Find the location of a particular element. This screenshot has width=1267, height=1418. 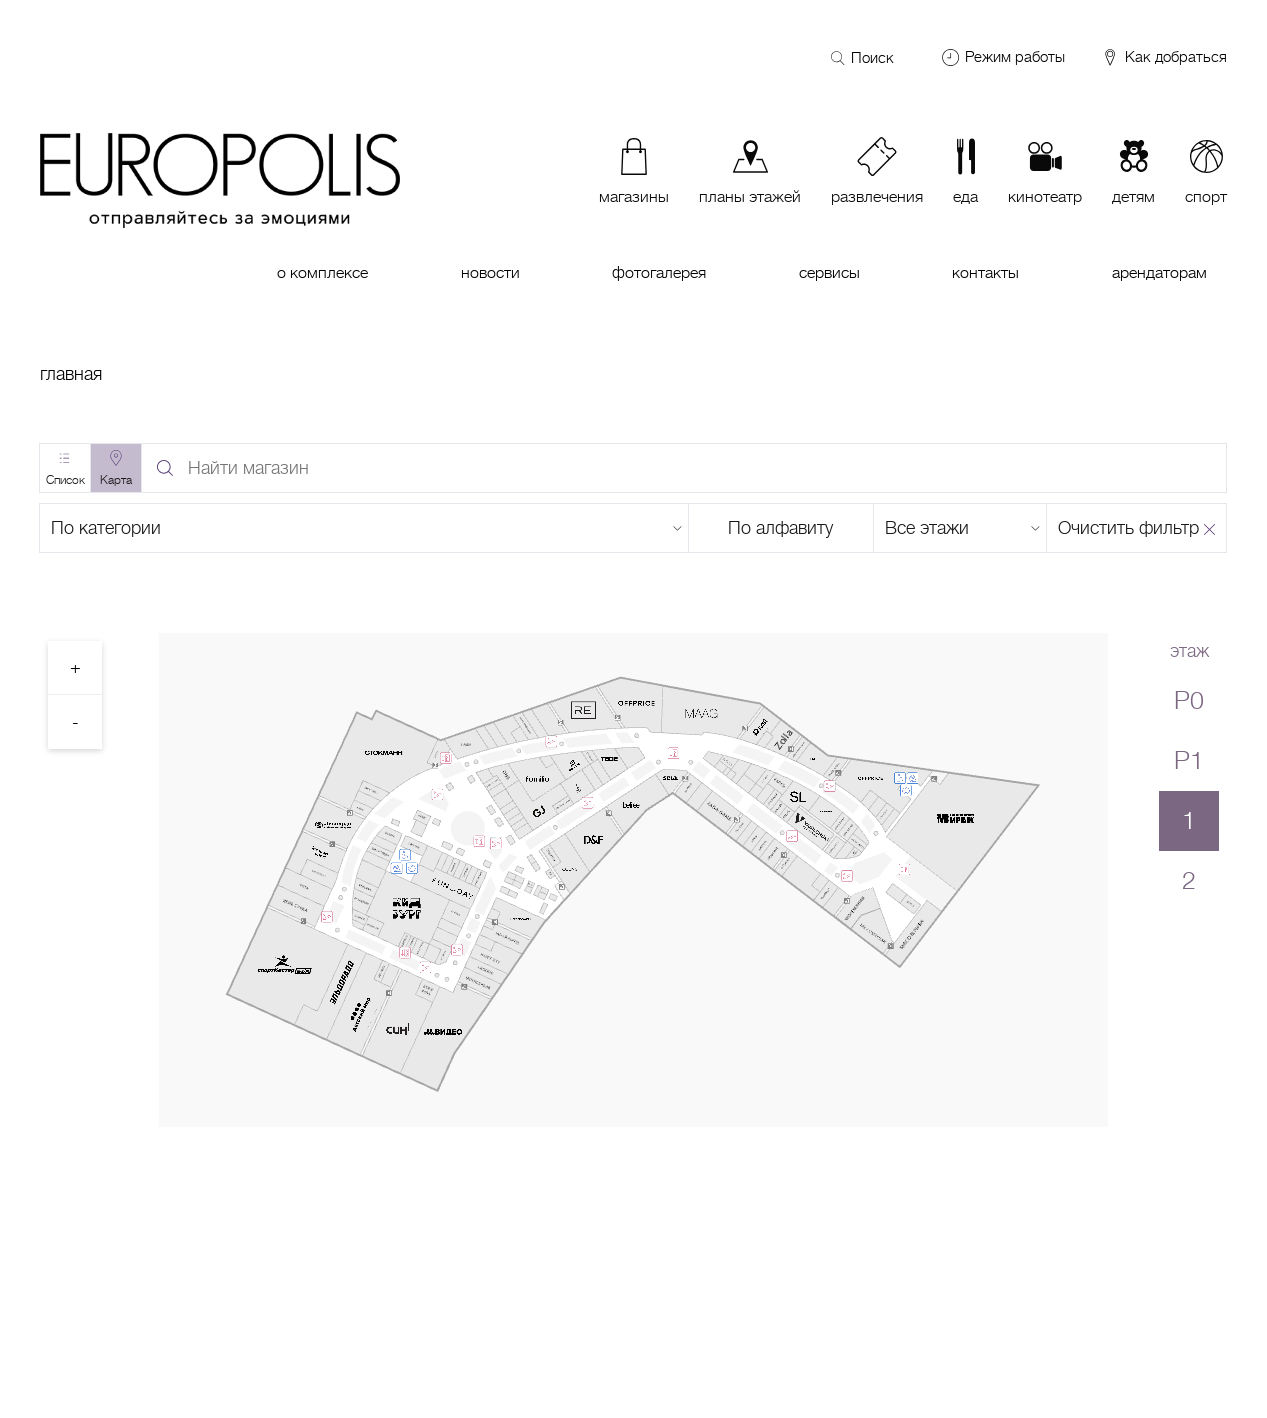

Список is located at coordinates (65, 480).